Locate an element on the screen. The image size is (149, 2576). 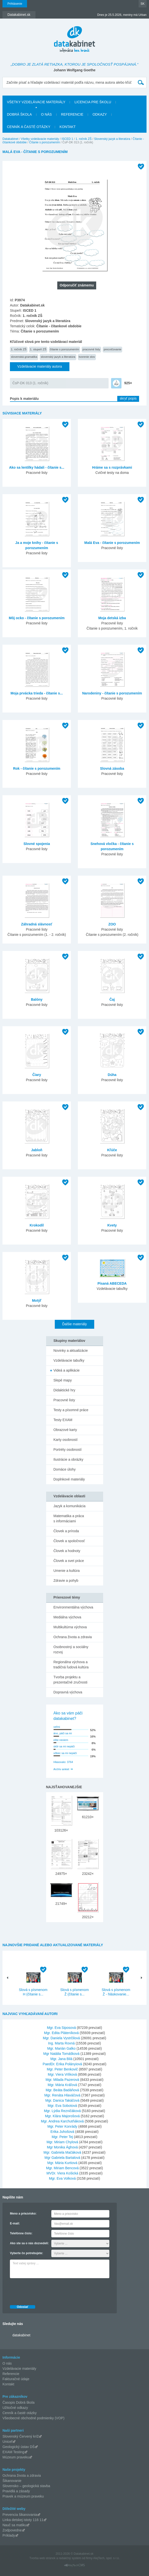
Environmentálna výchova is located at coordinates (73, 1607).